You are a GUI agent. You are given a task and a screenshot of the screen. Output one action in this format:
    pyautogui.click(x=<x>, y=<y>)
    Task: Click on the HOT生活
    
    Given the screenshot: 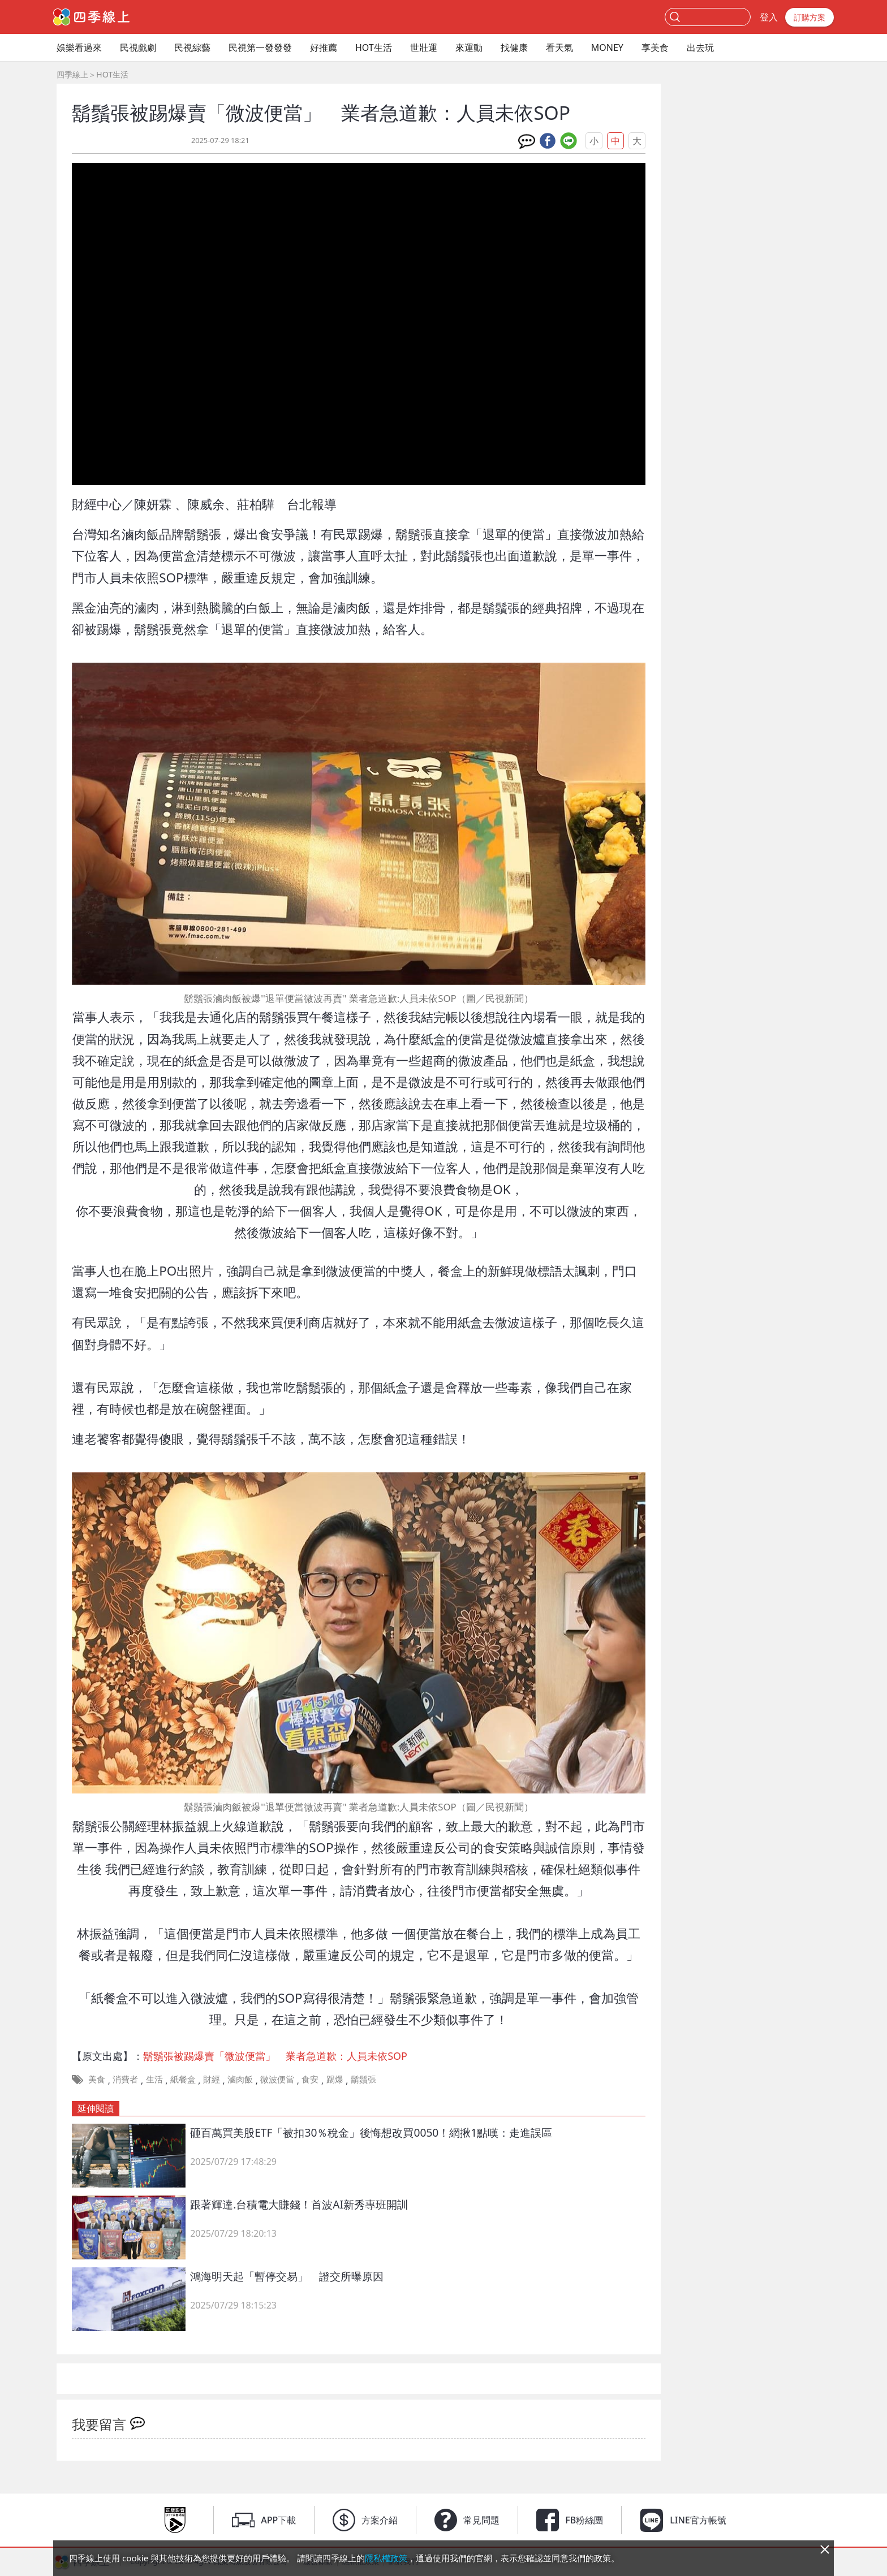 What is the action you would take?
    pyautogui.click(x=373, y=47)
    